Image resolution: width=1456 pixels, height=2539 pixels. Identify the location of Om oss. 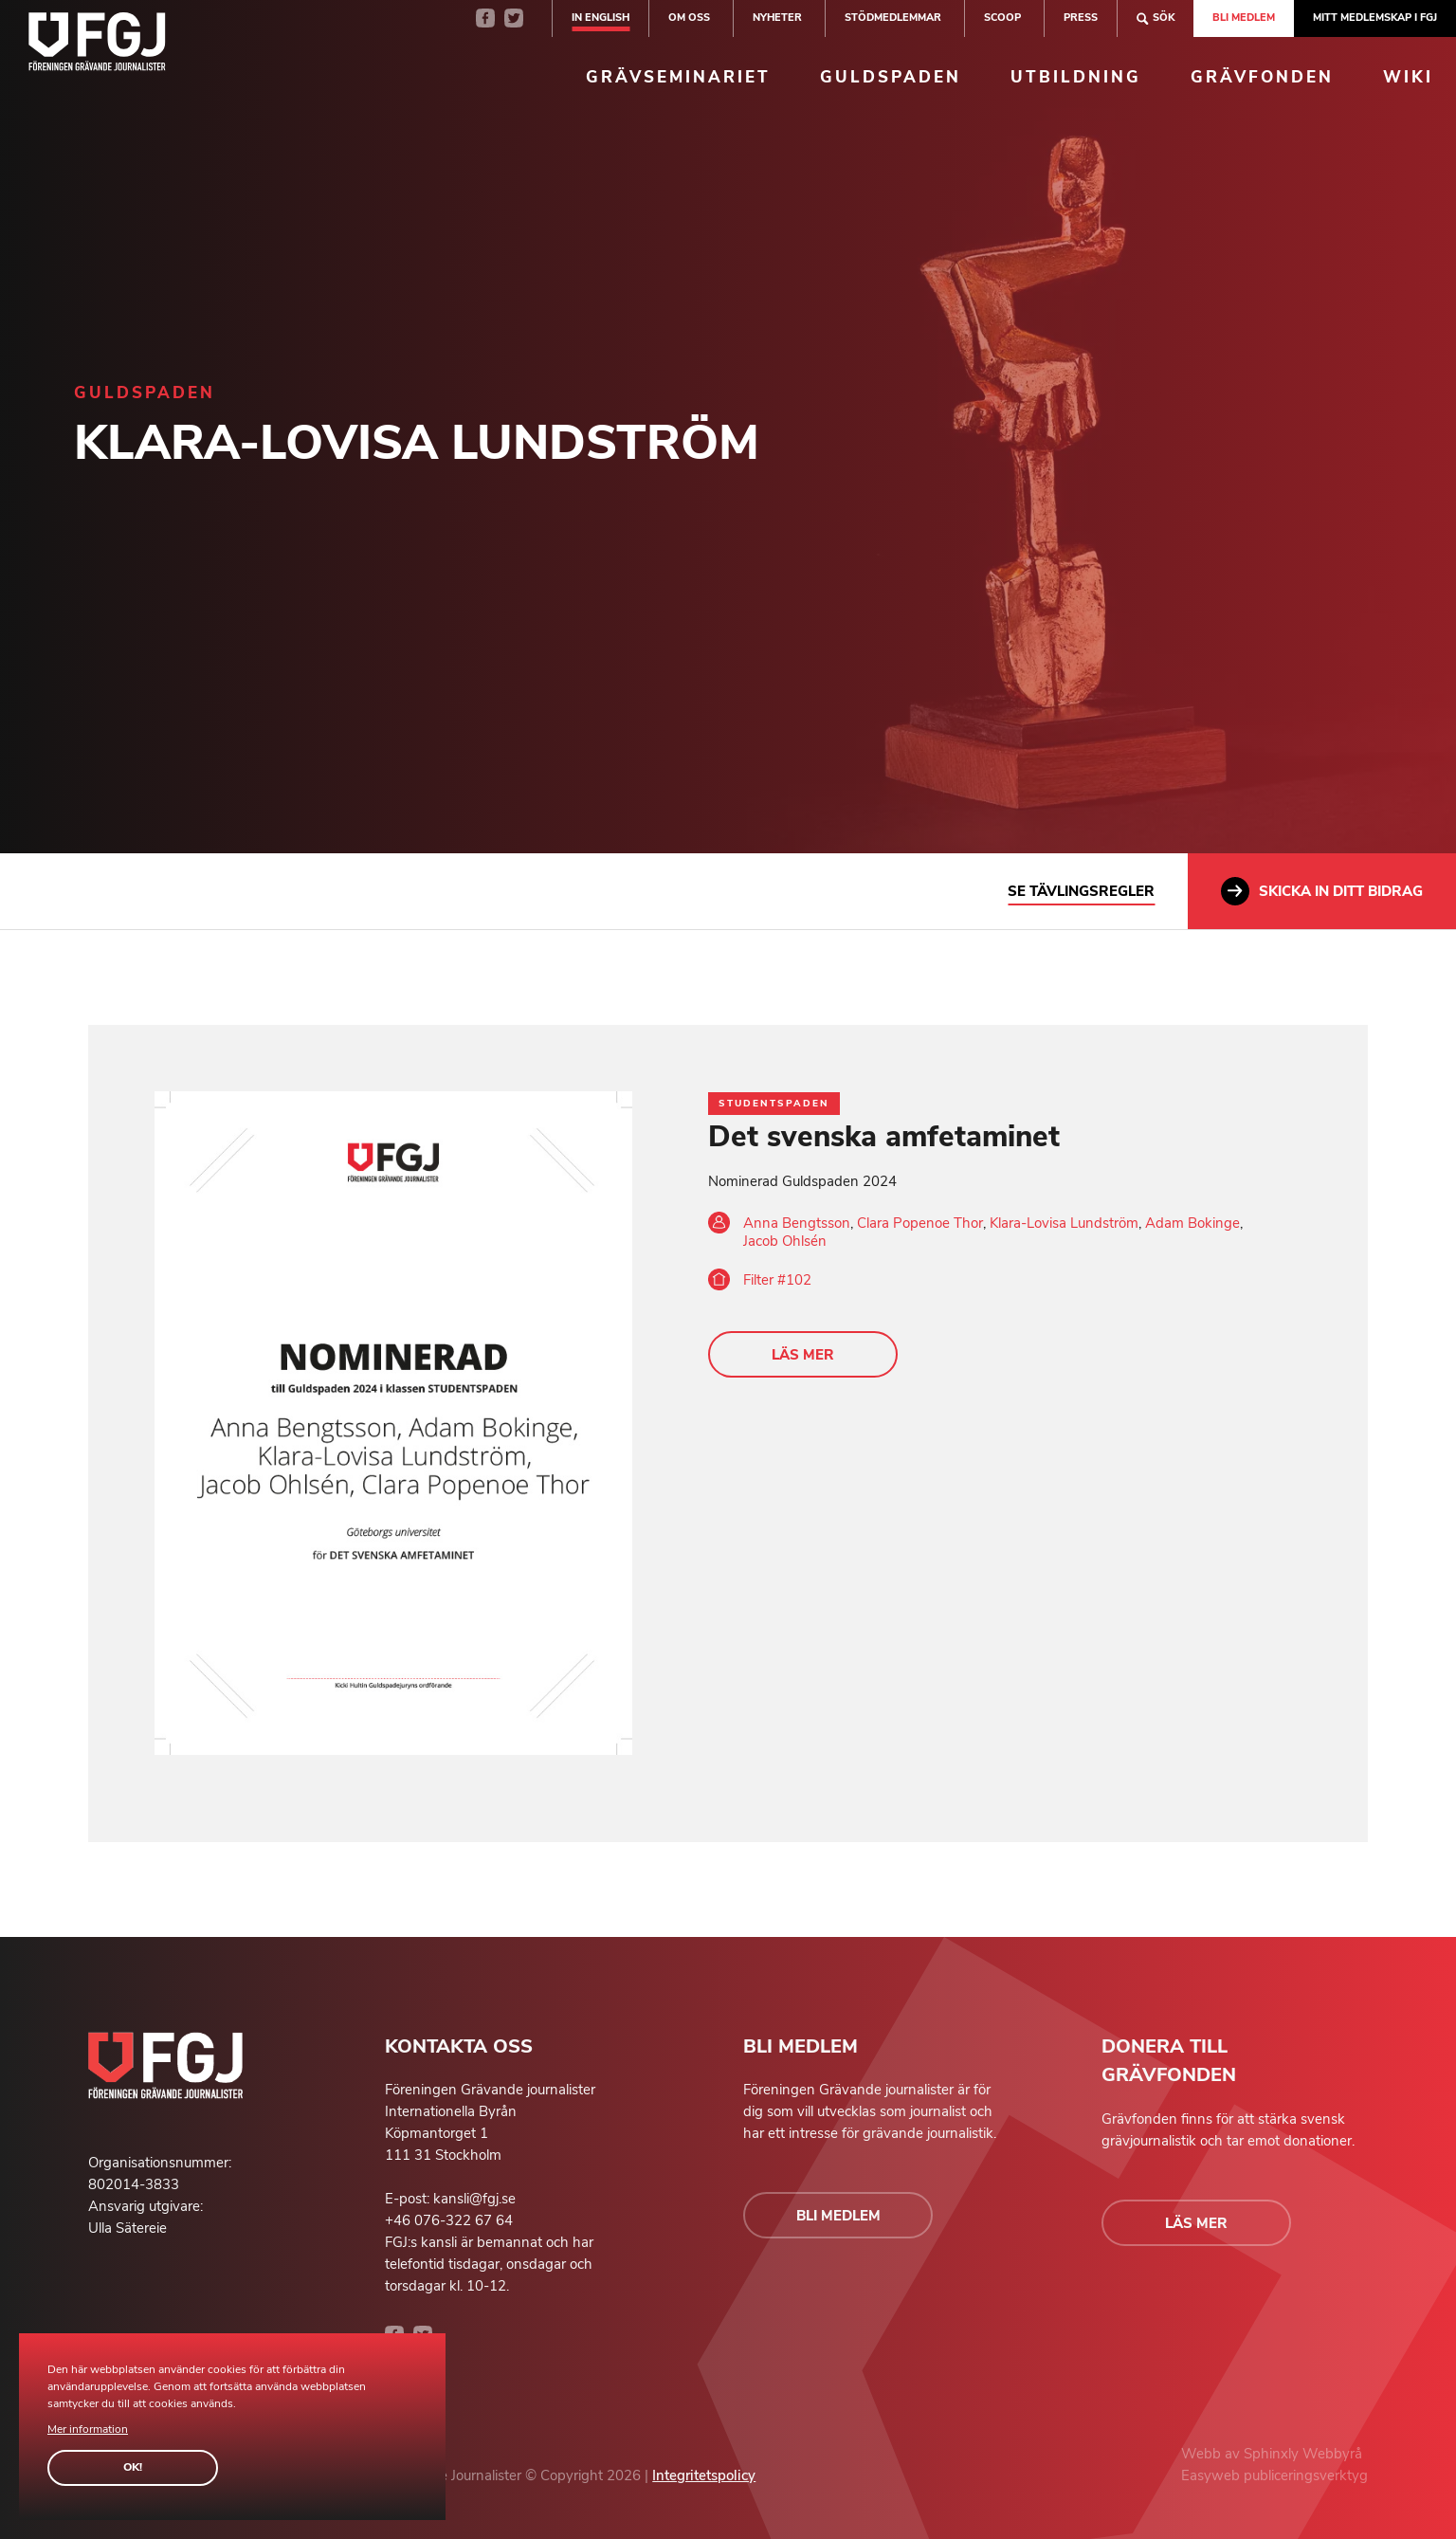
(689, 17).